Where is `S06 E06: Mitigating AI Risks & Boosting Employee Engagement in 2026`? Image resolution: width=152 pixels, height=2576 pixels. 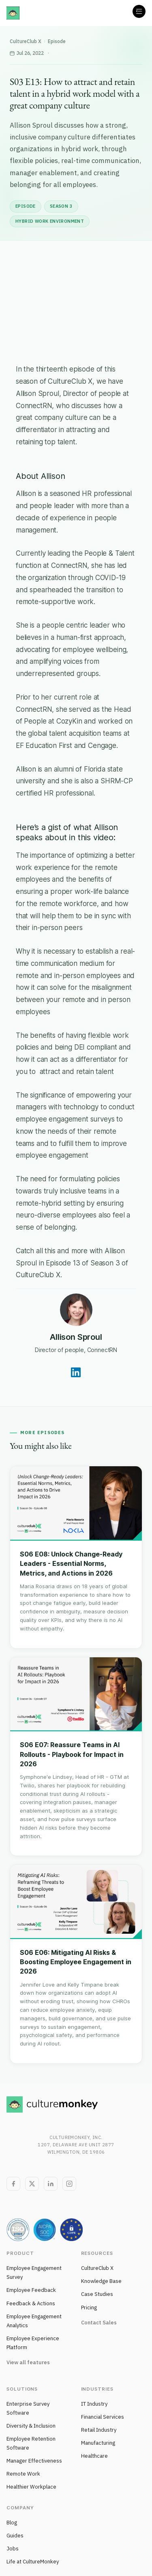
S06 E06: Mitigating AI Risks & Boosting Employee Engagement in 2026 is located at coordinates (75, 1961).